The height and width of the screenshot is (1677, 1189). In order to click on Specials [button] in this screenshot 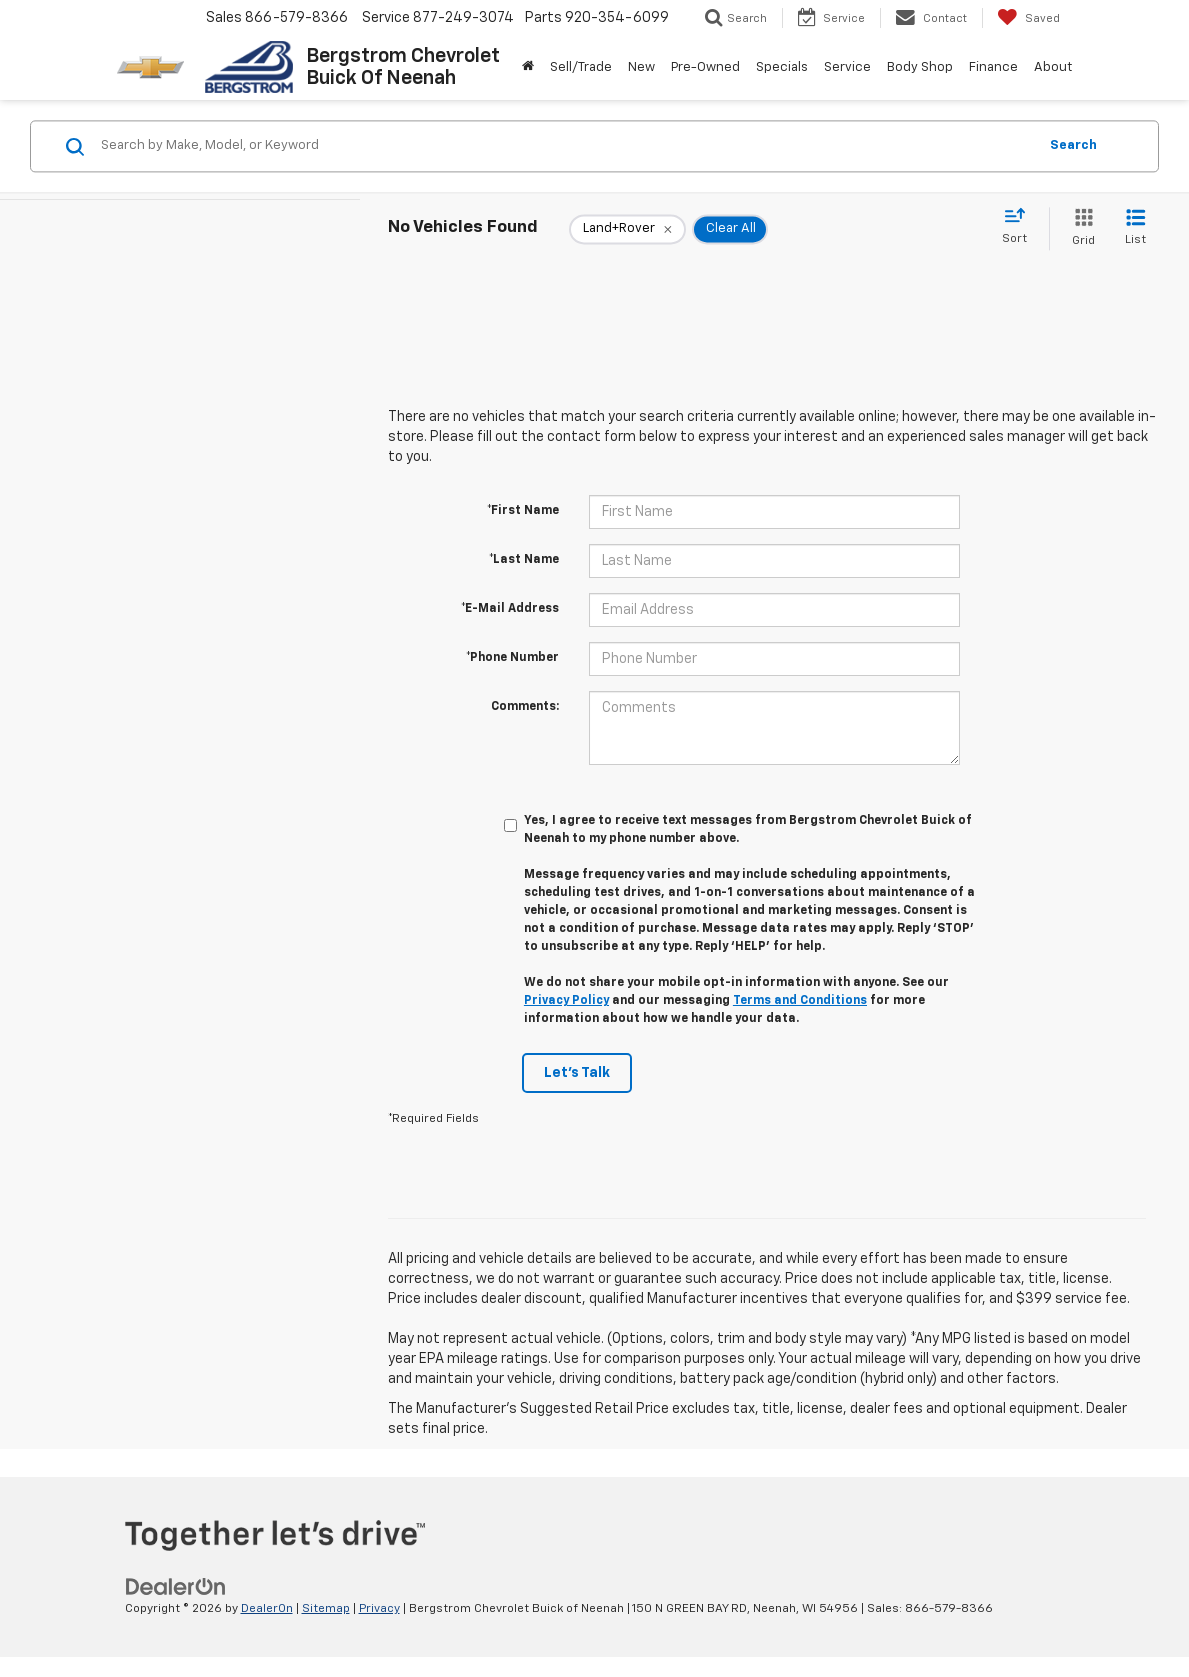, I will do `click(782, 67)`.